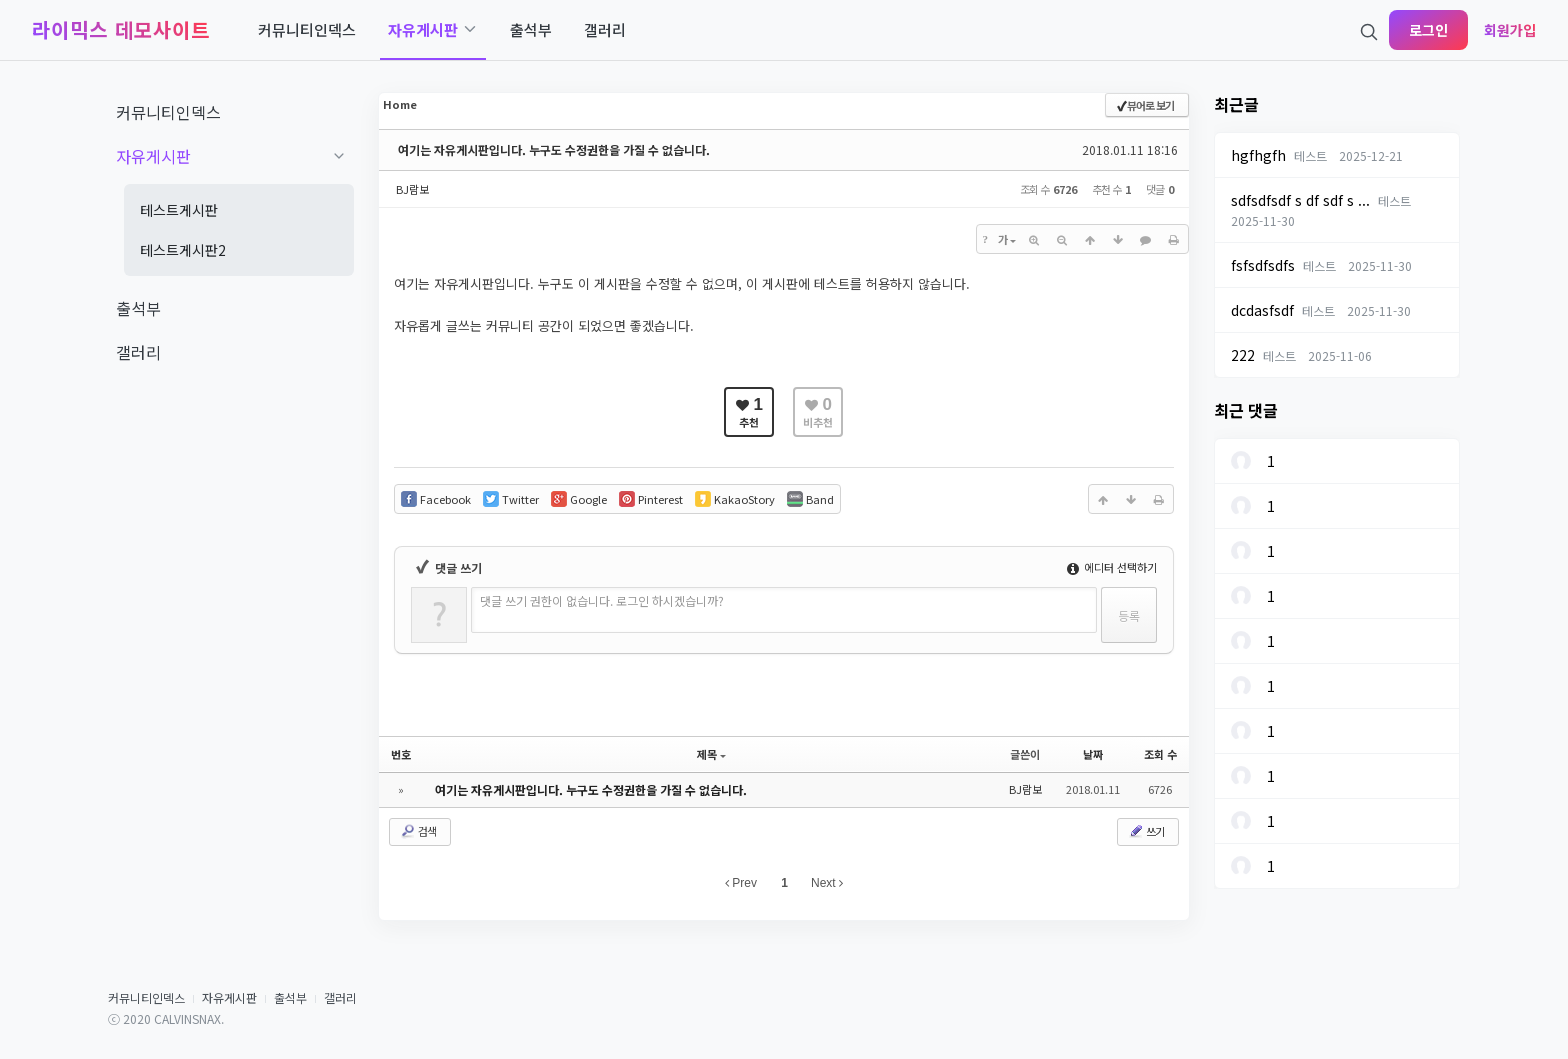 This screenshot has height=1059, width=1568. Describe the element at coordinates (290, 997) in the screenshot. I see `출석부` at that location.